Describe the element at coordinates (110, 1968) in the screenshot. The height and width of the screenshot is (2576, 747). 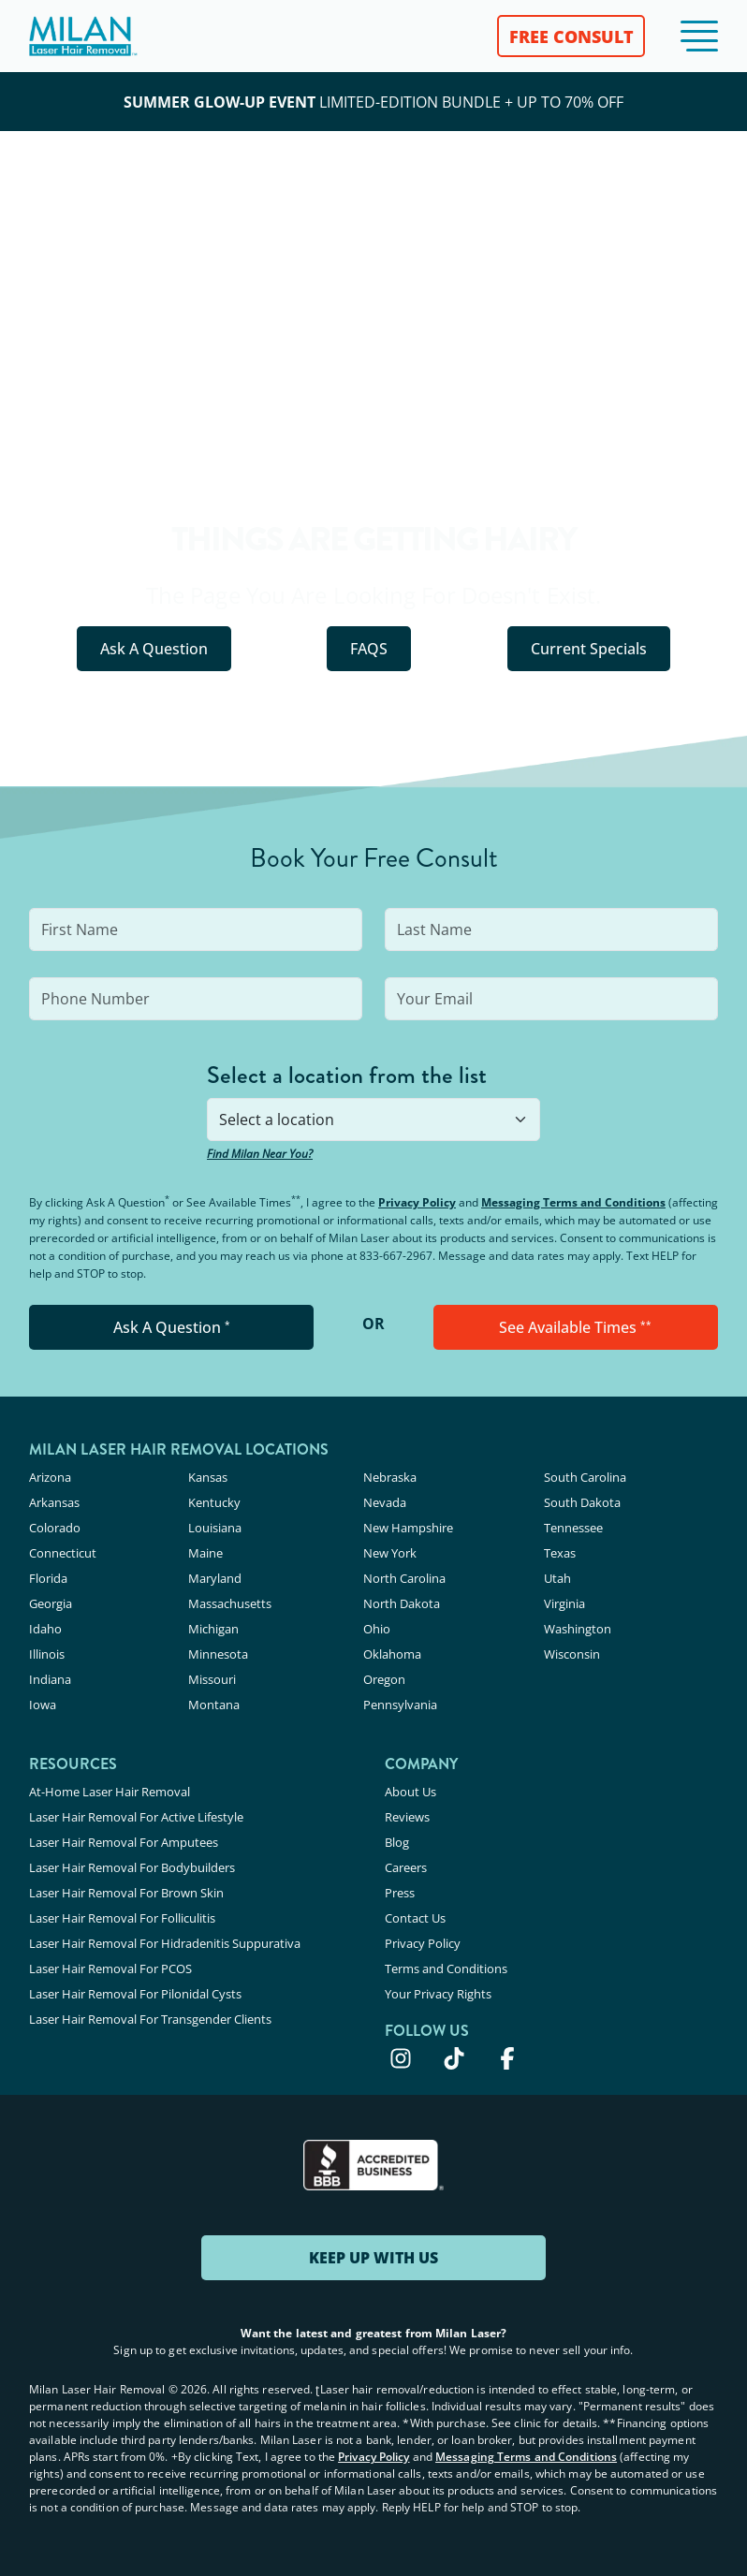
I see `Laser Hair Removal For PCOS` at that location.